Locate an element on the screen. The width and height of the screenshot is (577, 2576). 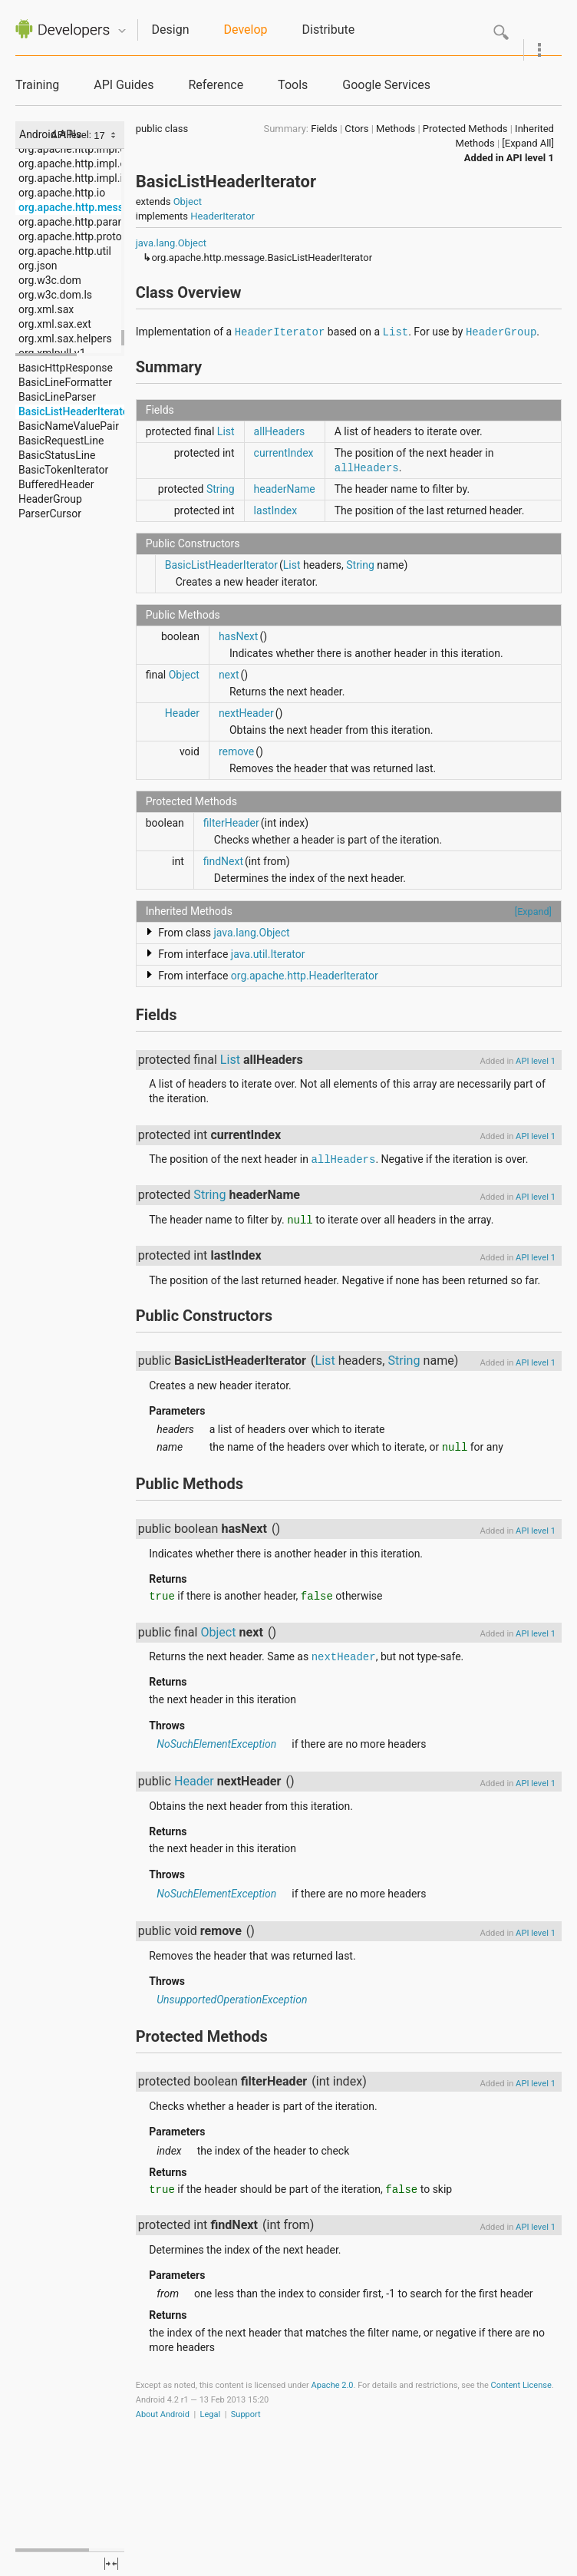
Fields is located at coordinates (324, 128).